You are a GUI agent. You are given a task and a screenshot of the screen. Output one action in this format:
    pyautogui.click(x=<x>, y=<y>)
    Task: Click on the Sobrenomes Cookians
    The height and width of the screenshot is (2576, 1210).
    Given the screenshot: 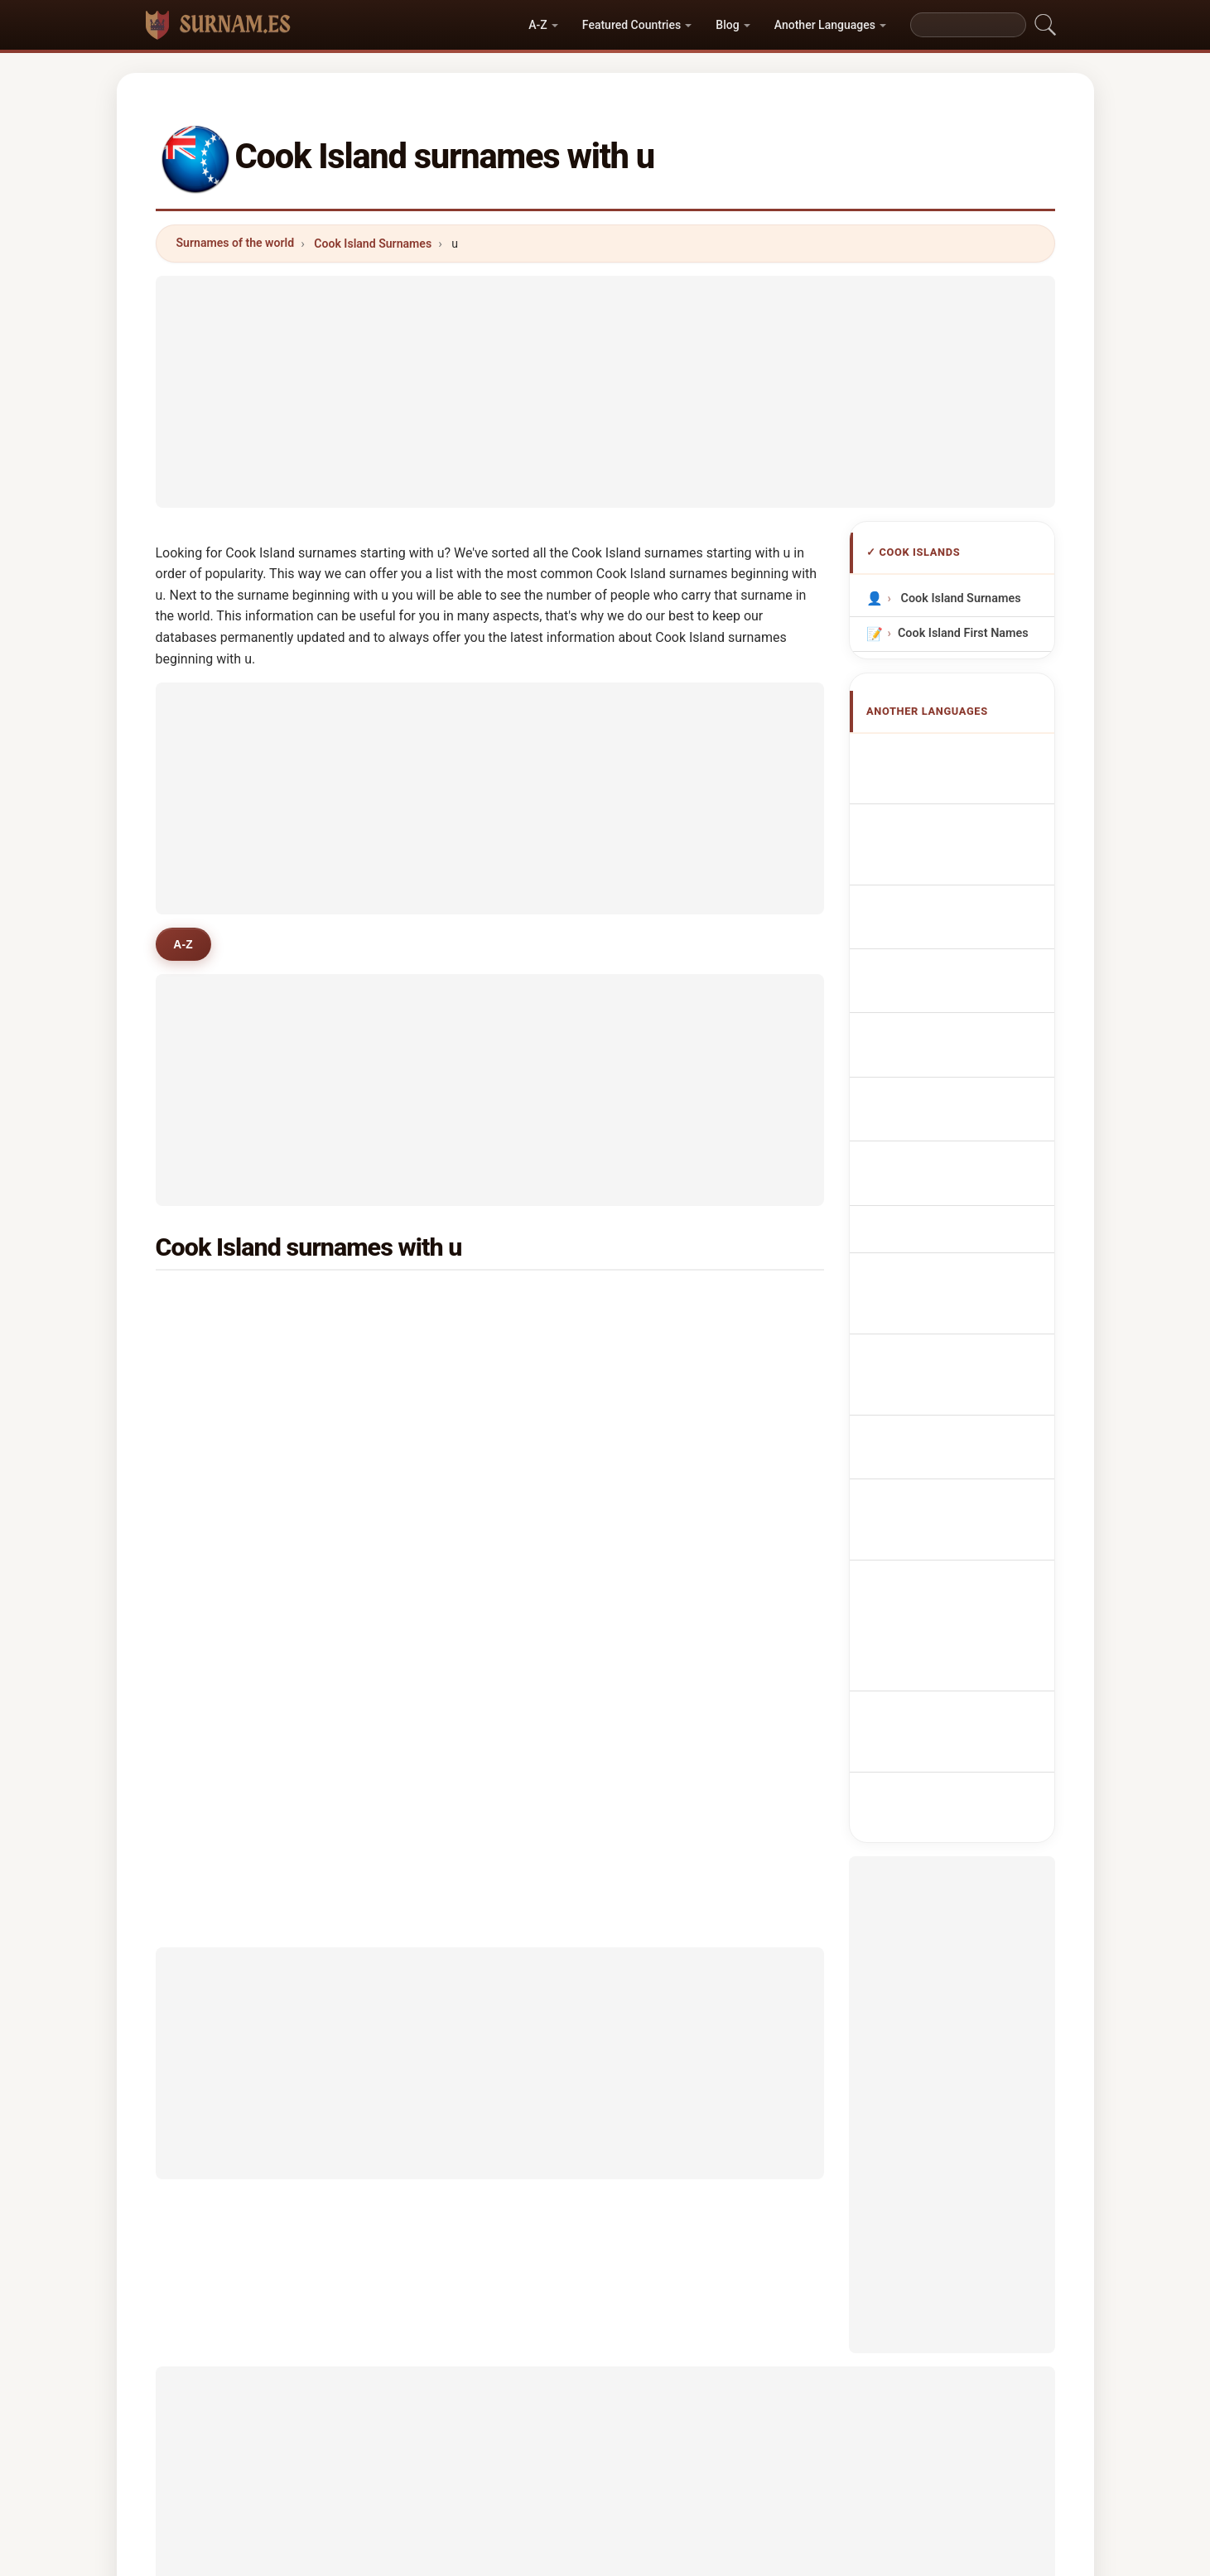 What is the action you would take?
    pyautogui.click(x=968, y=936)
    